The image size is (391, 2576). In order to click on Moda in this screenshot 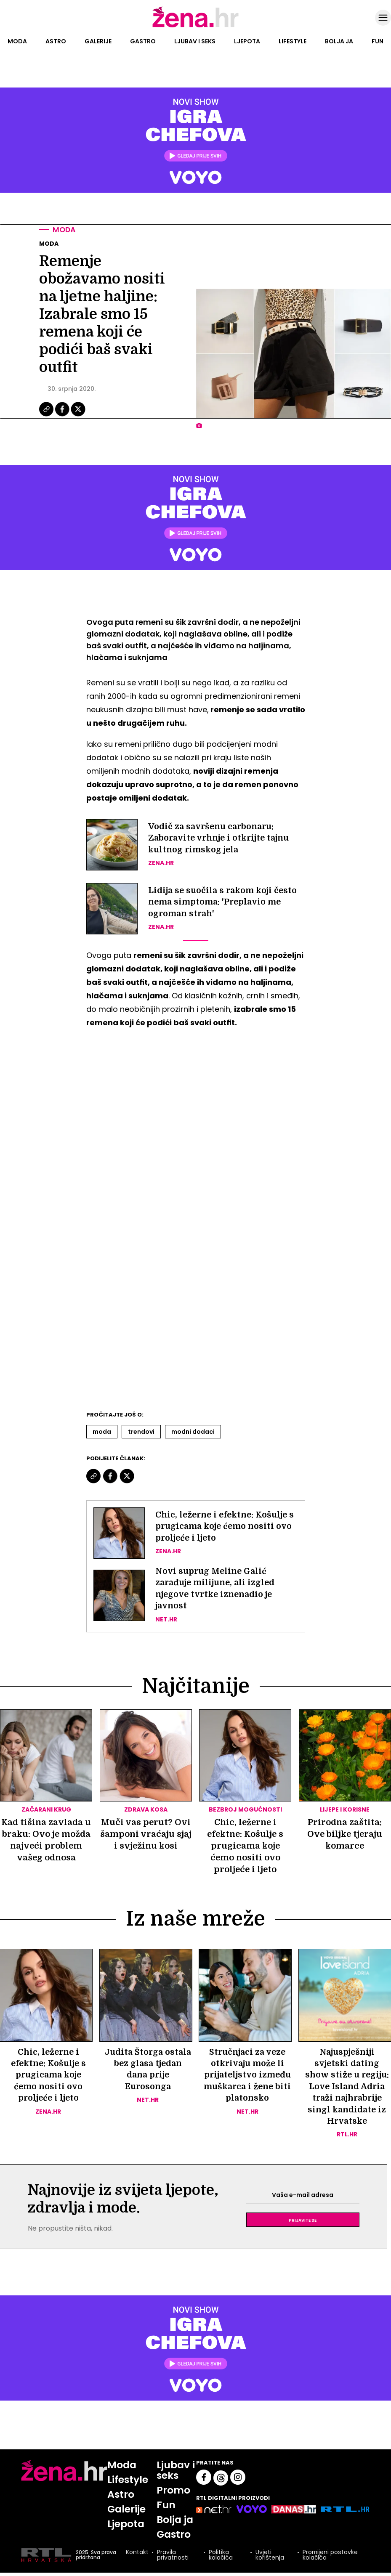, I will do `click(17, 41)`.